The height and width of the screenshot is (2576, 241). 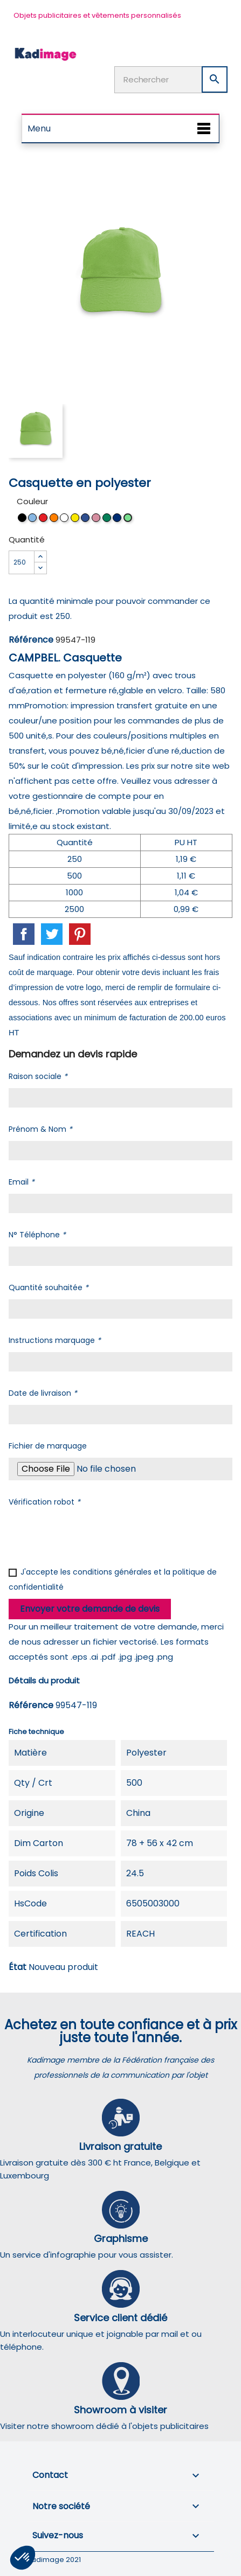 What do you see at coordinates (55, 1340) in the screenshot?
I see `Instructions marquage` at bounding box center [55, 1340].